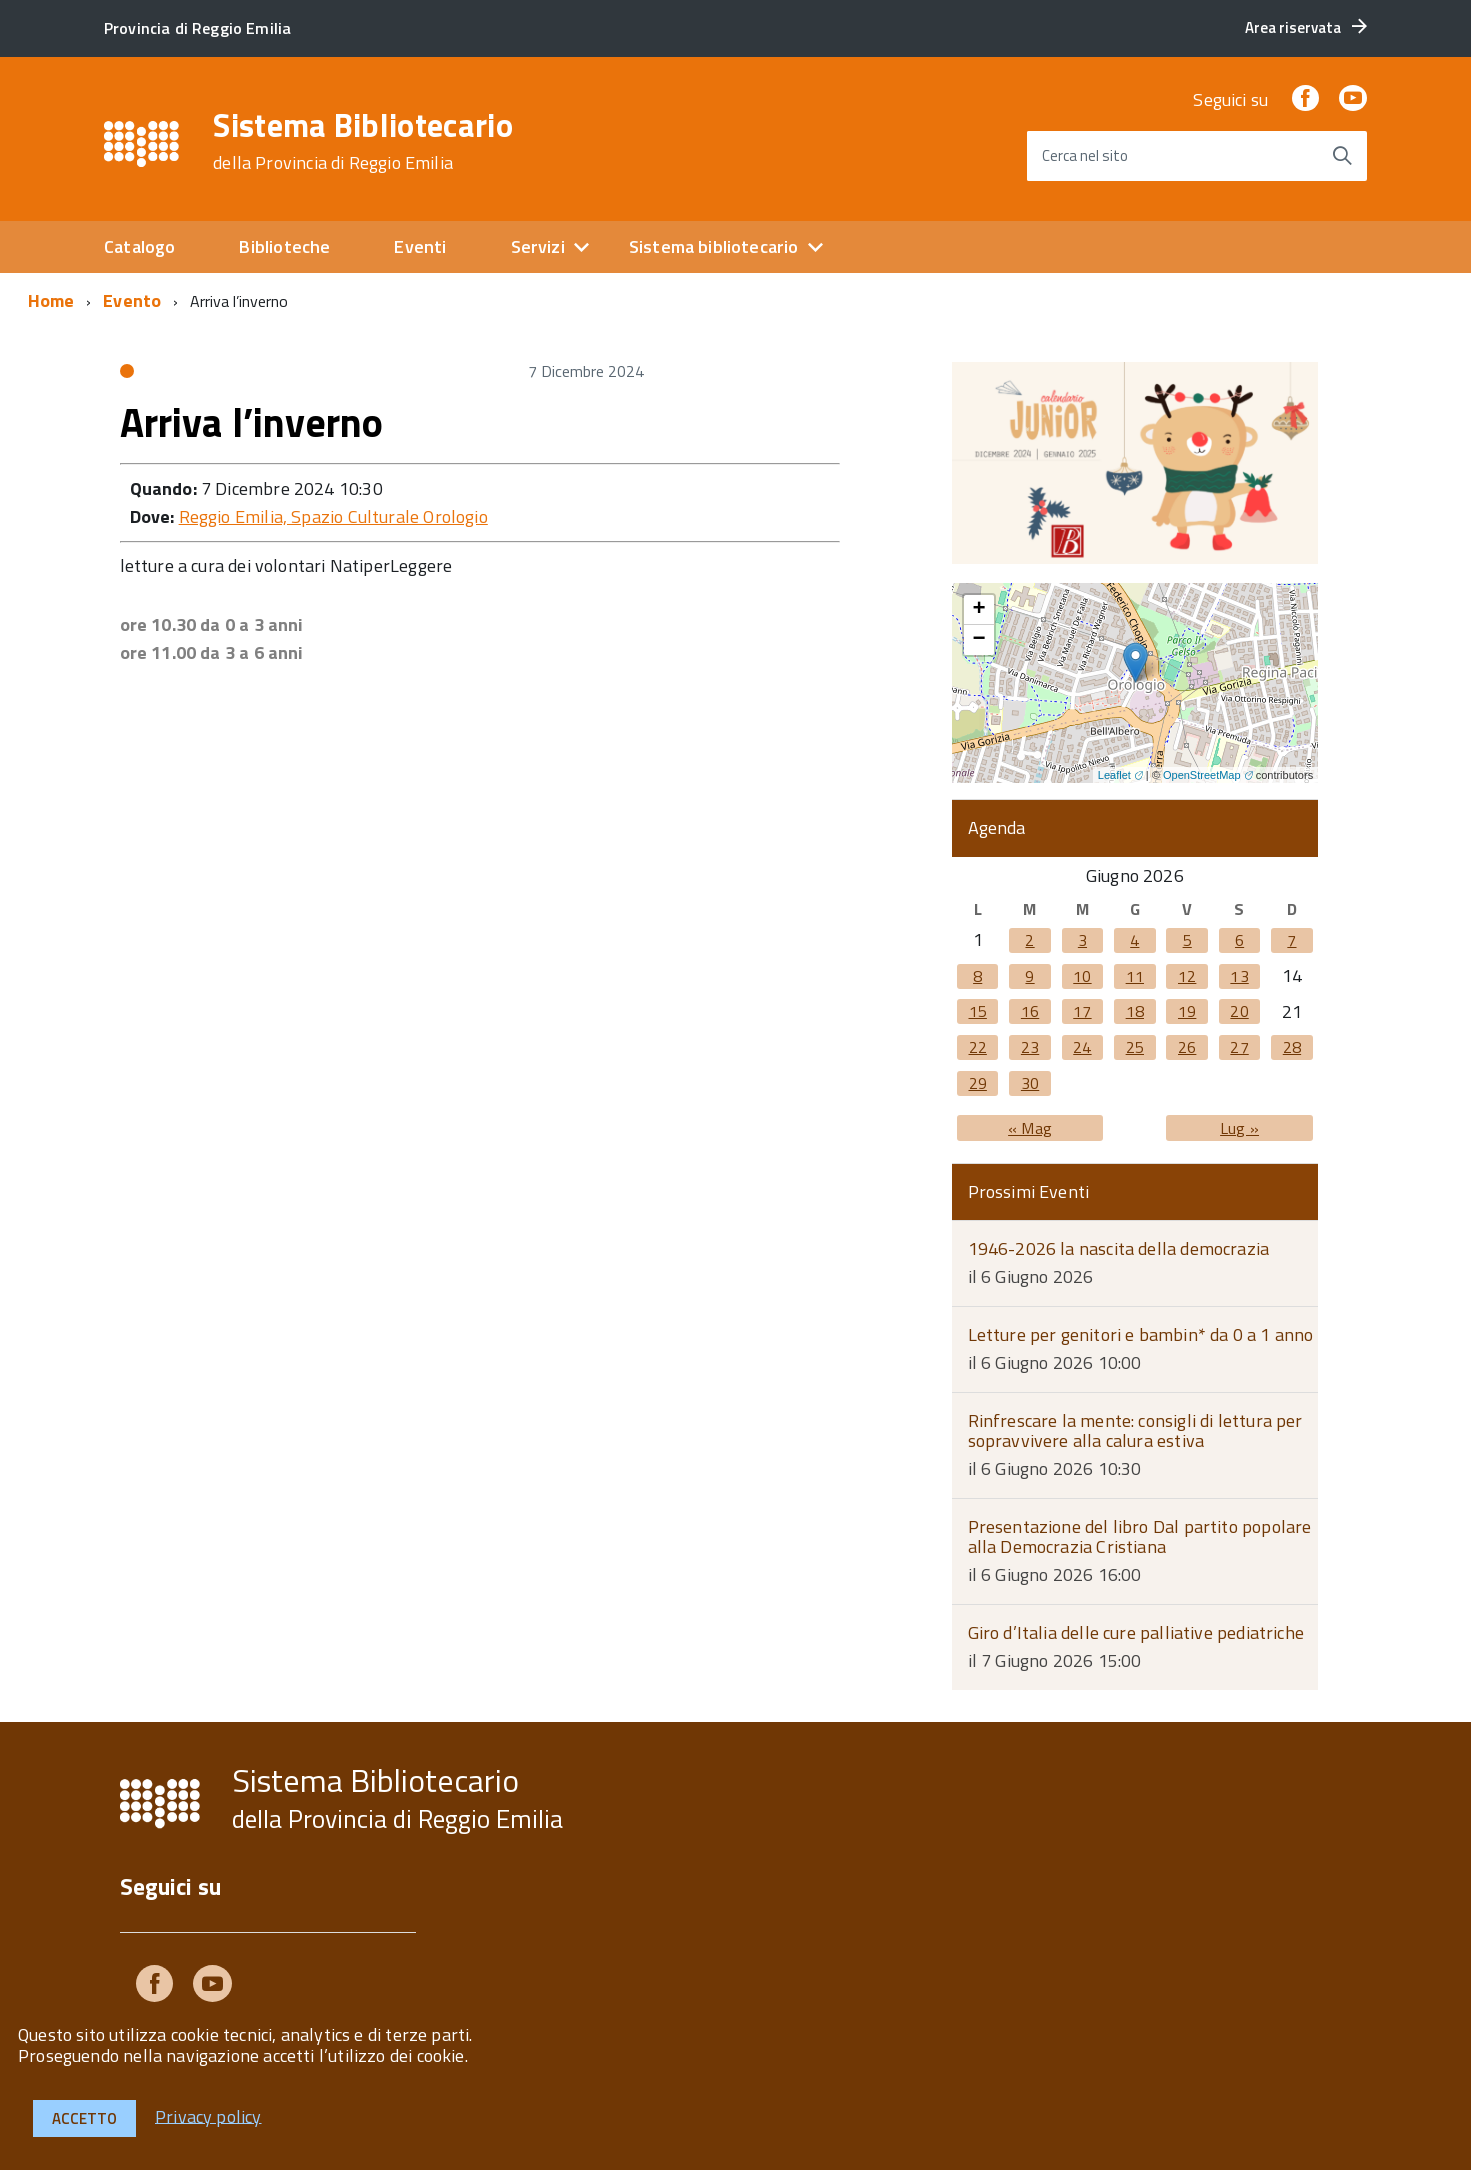 Image resolution: width=1471 pixels, height=2170 pixels. I want to click on [Avvia la ricerca], so click(1342, 156).